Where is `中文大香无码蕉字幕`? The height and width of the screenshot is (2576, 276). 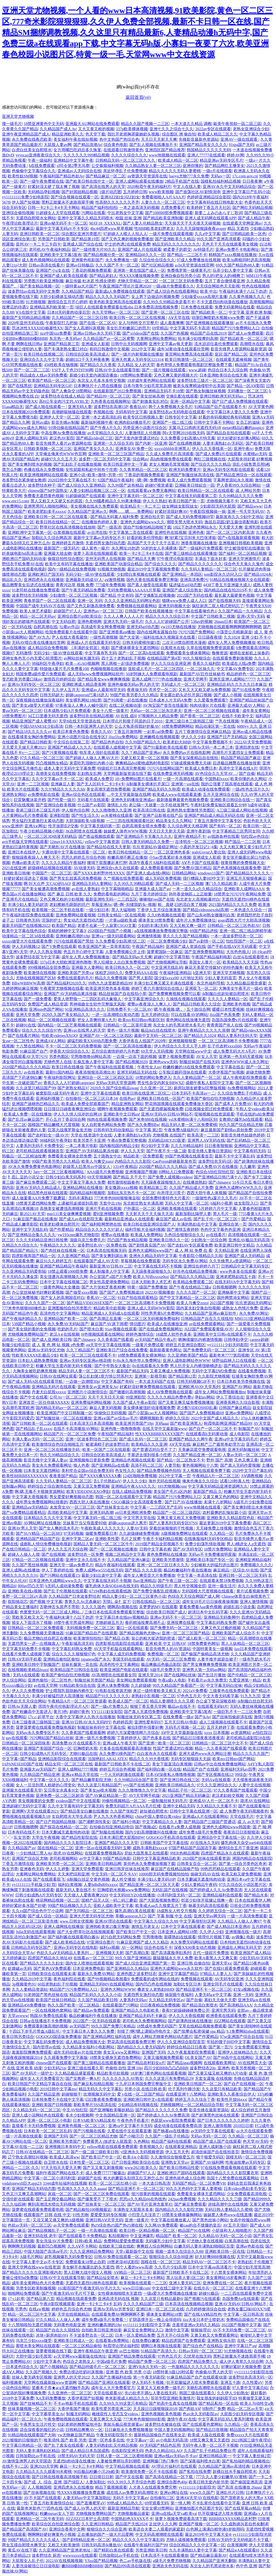 中文大香无码蕉字幕 is located at coordinates (221, 1696).